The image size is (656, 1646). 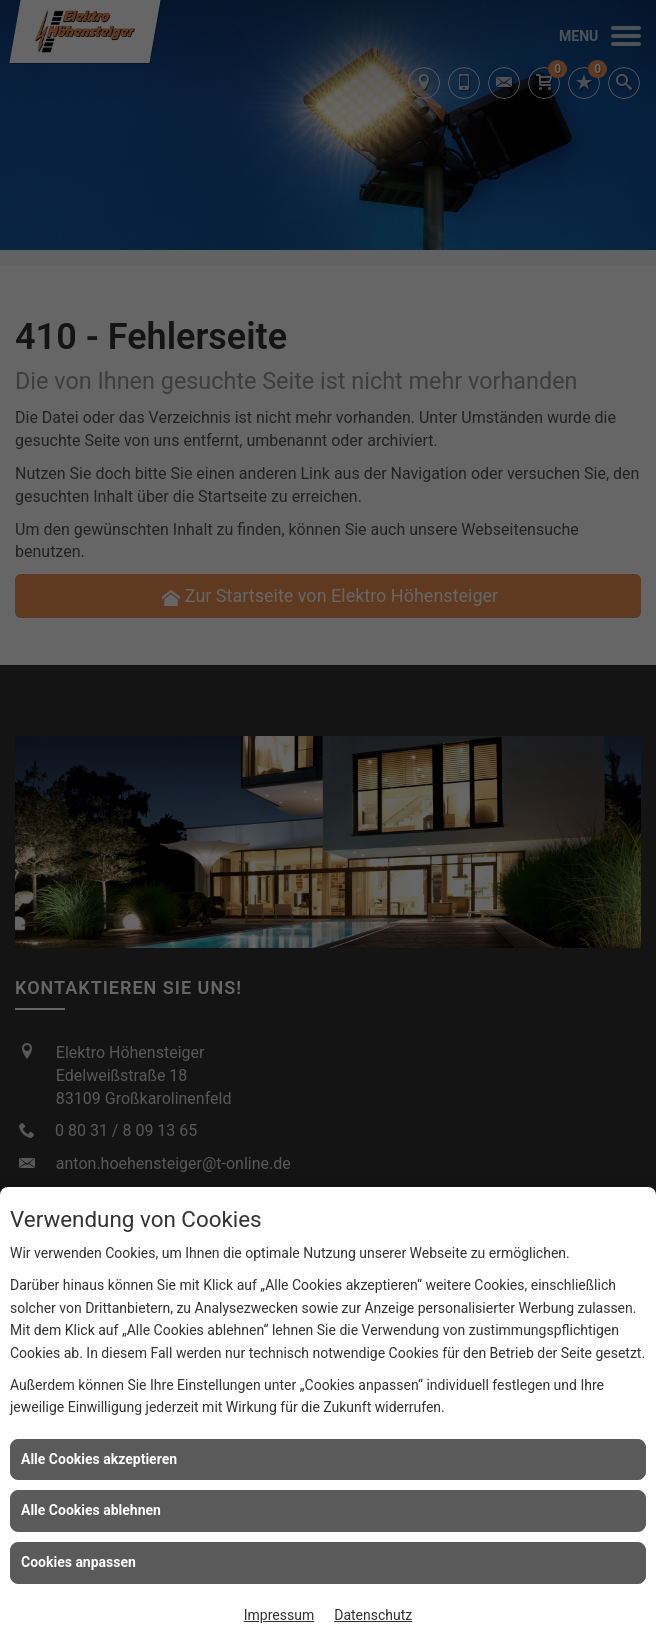 I want to click on Alle Cookies akzeptieren, so click(x=99, y=1459).